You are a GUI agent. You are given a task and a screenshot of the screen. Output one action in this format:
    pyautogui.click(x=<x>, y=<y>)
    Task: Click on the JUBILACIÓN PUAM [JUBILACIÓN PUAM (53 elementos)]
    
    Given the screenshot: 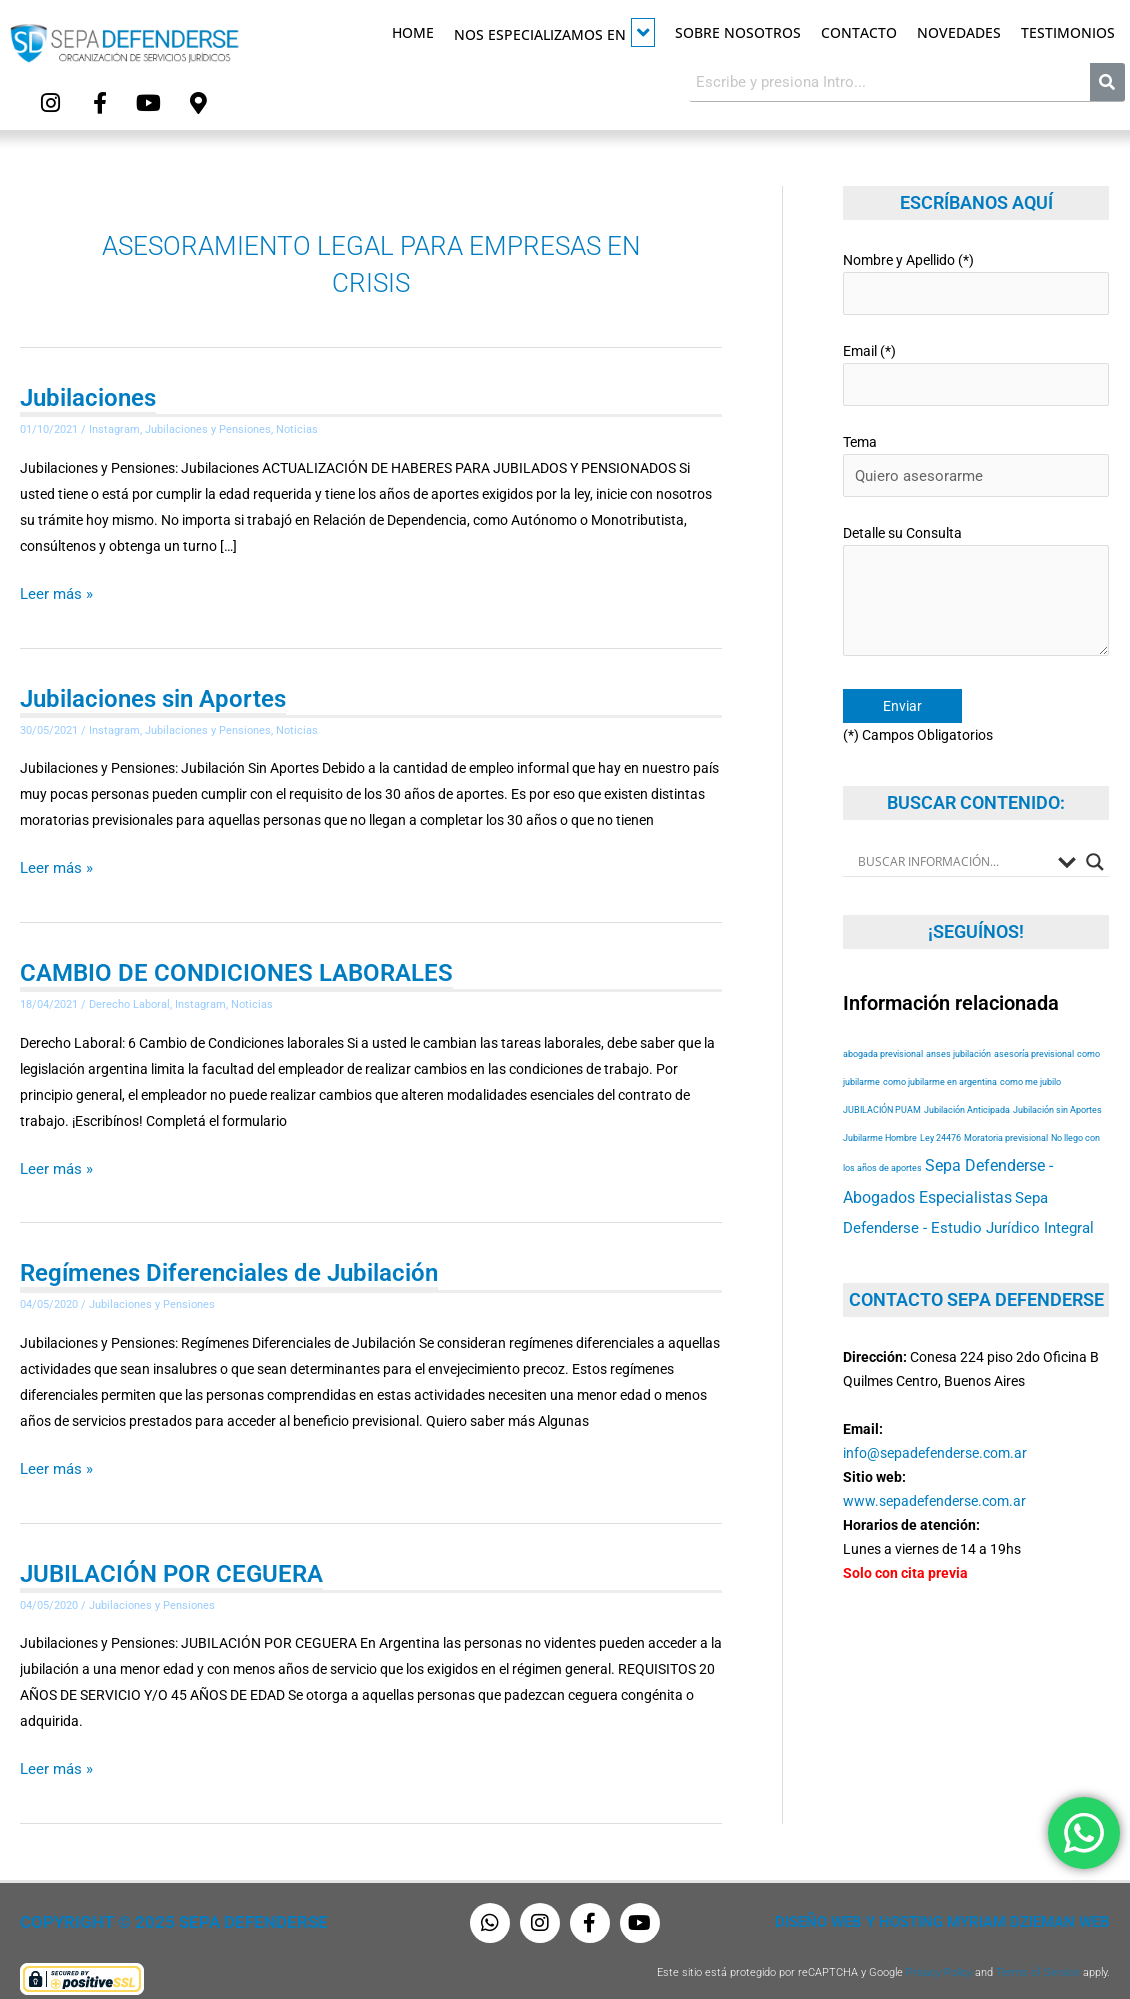 What is the action you would take?
    pyautogui.click(x=882, y=1084)
    